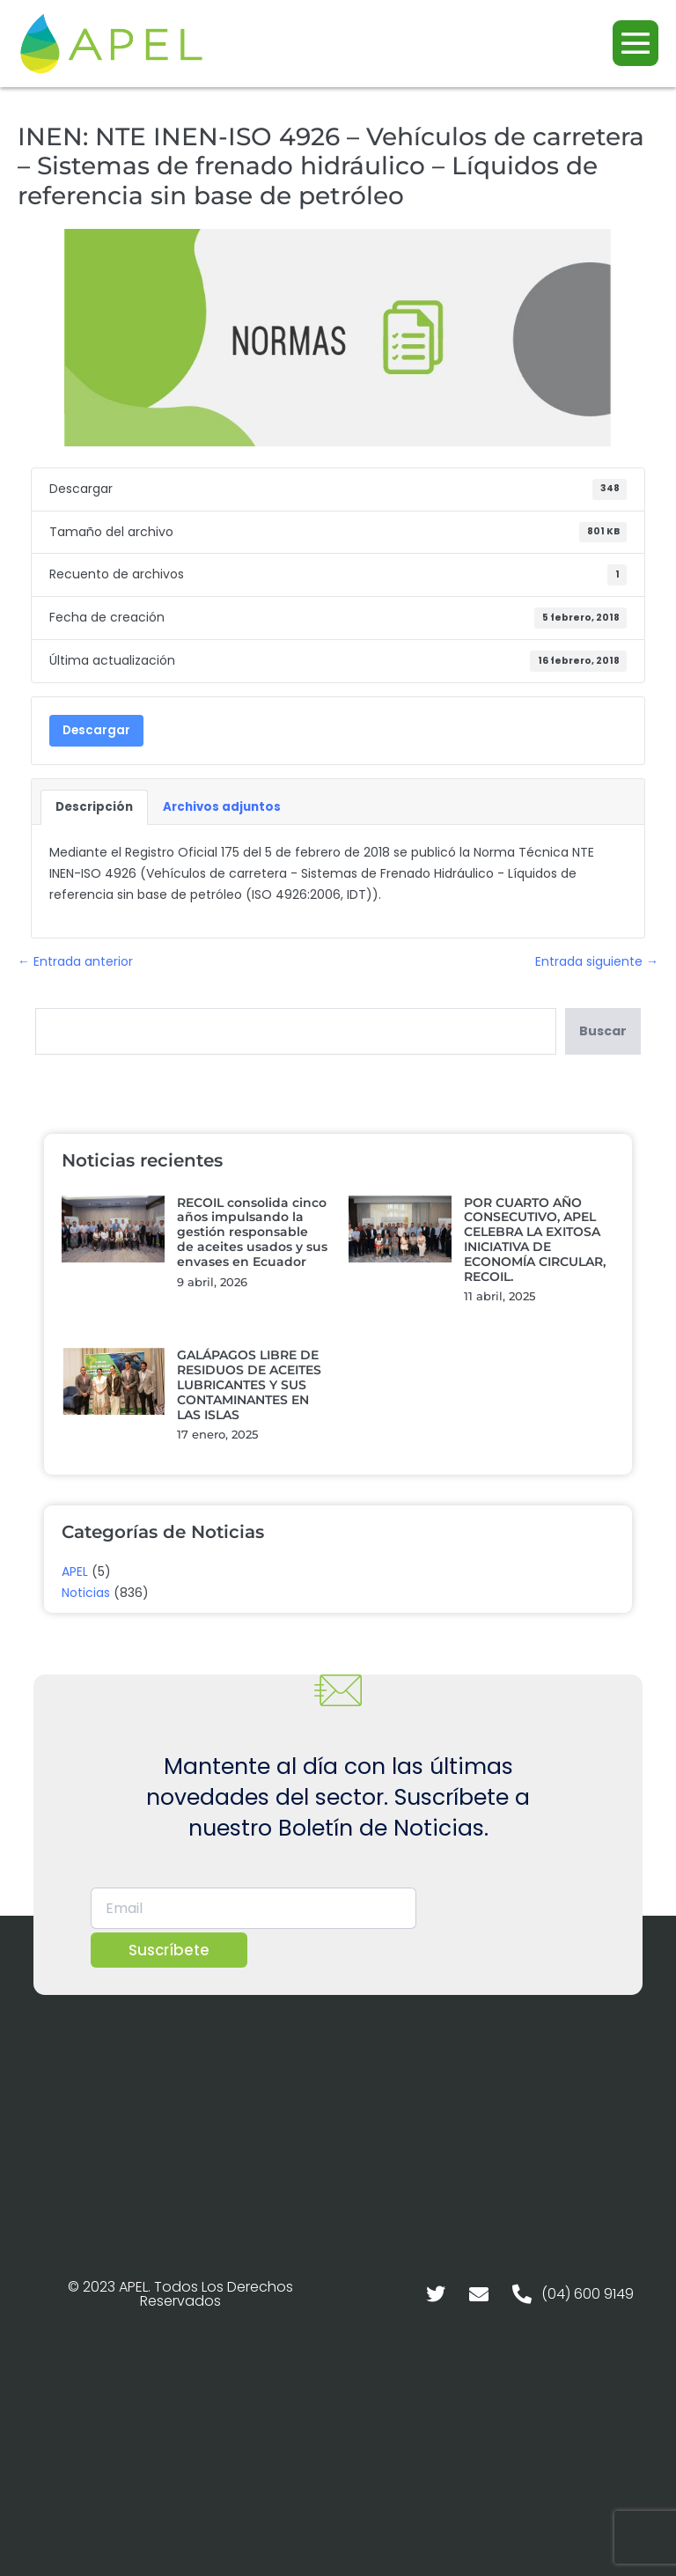  Describe the element at coordinates (75, 961) in the screenshot. I see `← Entrada anterior` at that location.